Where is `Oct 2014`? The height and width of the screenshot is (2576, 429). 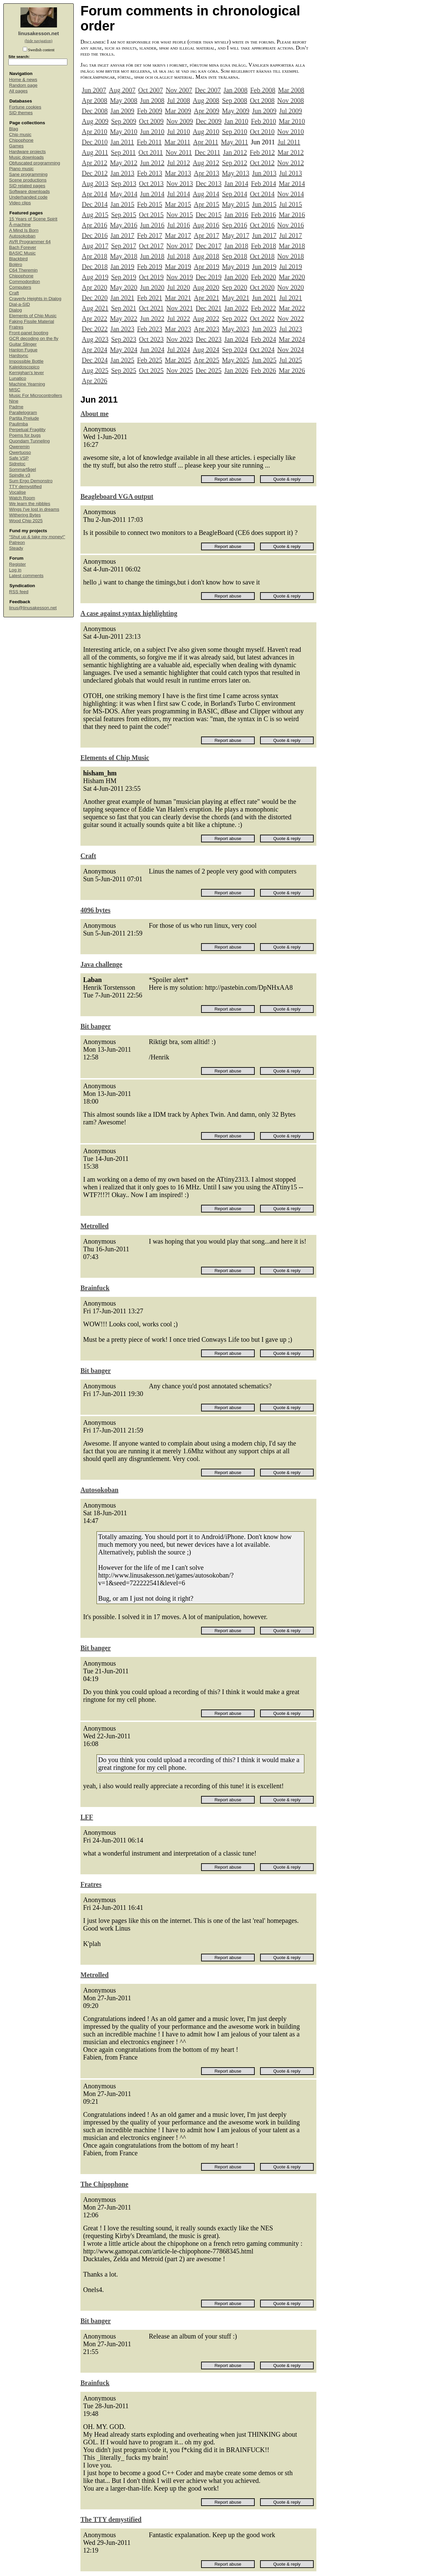 Oct 2014 is located at coordinates (262, 194).